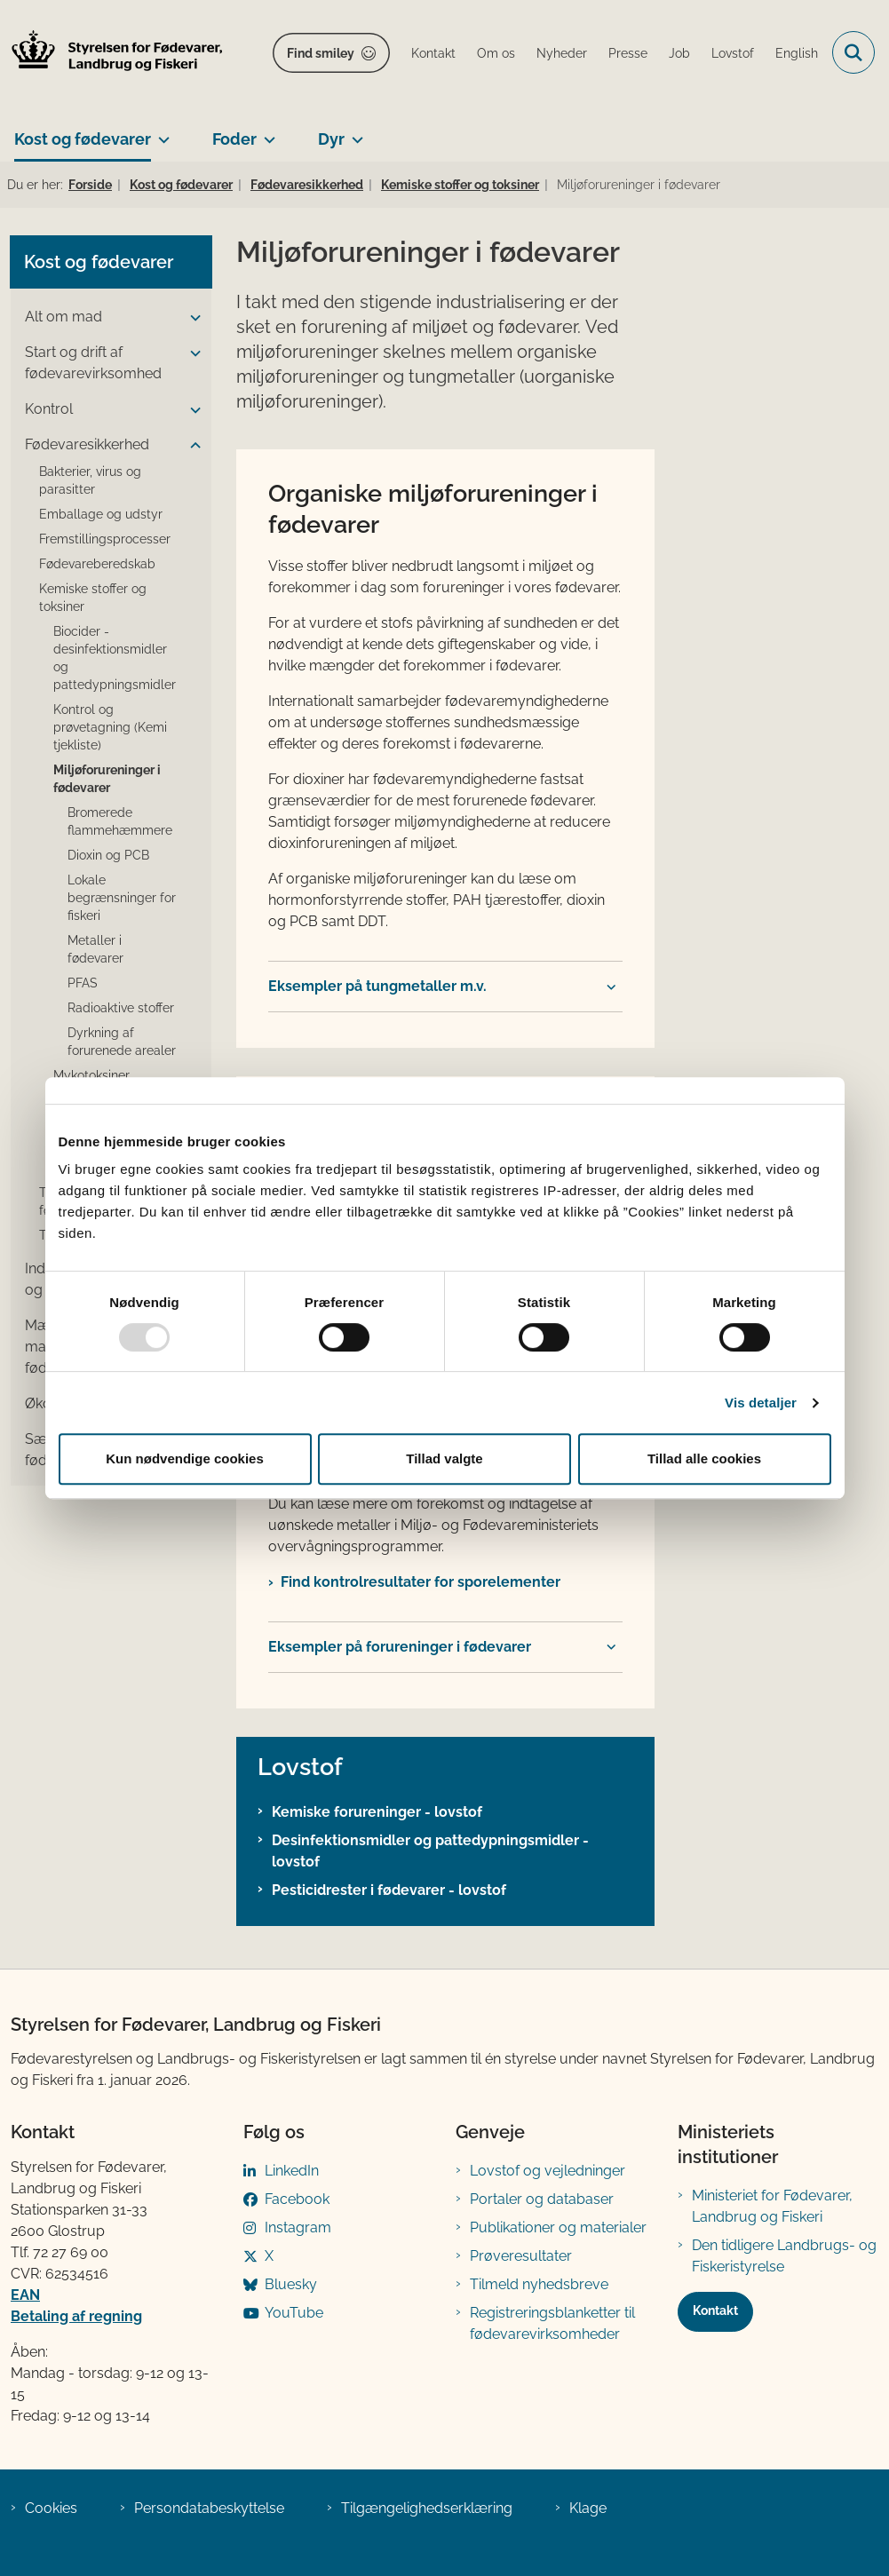 The image size is (889, 2576). Describe the element at coordinates (715, 2310) in the screenshot. I see `Kontakt` at that location.